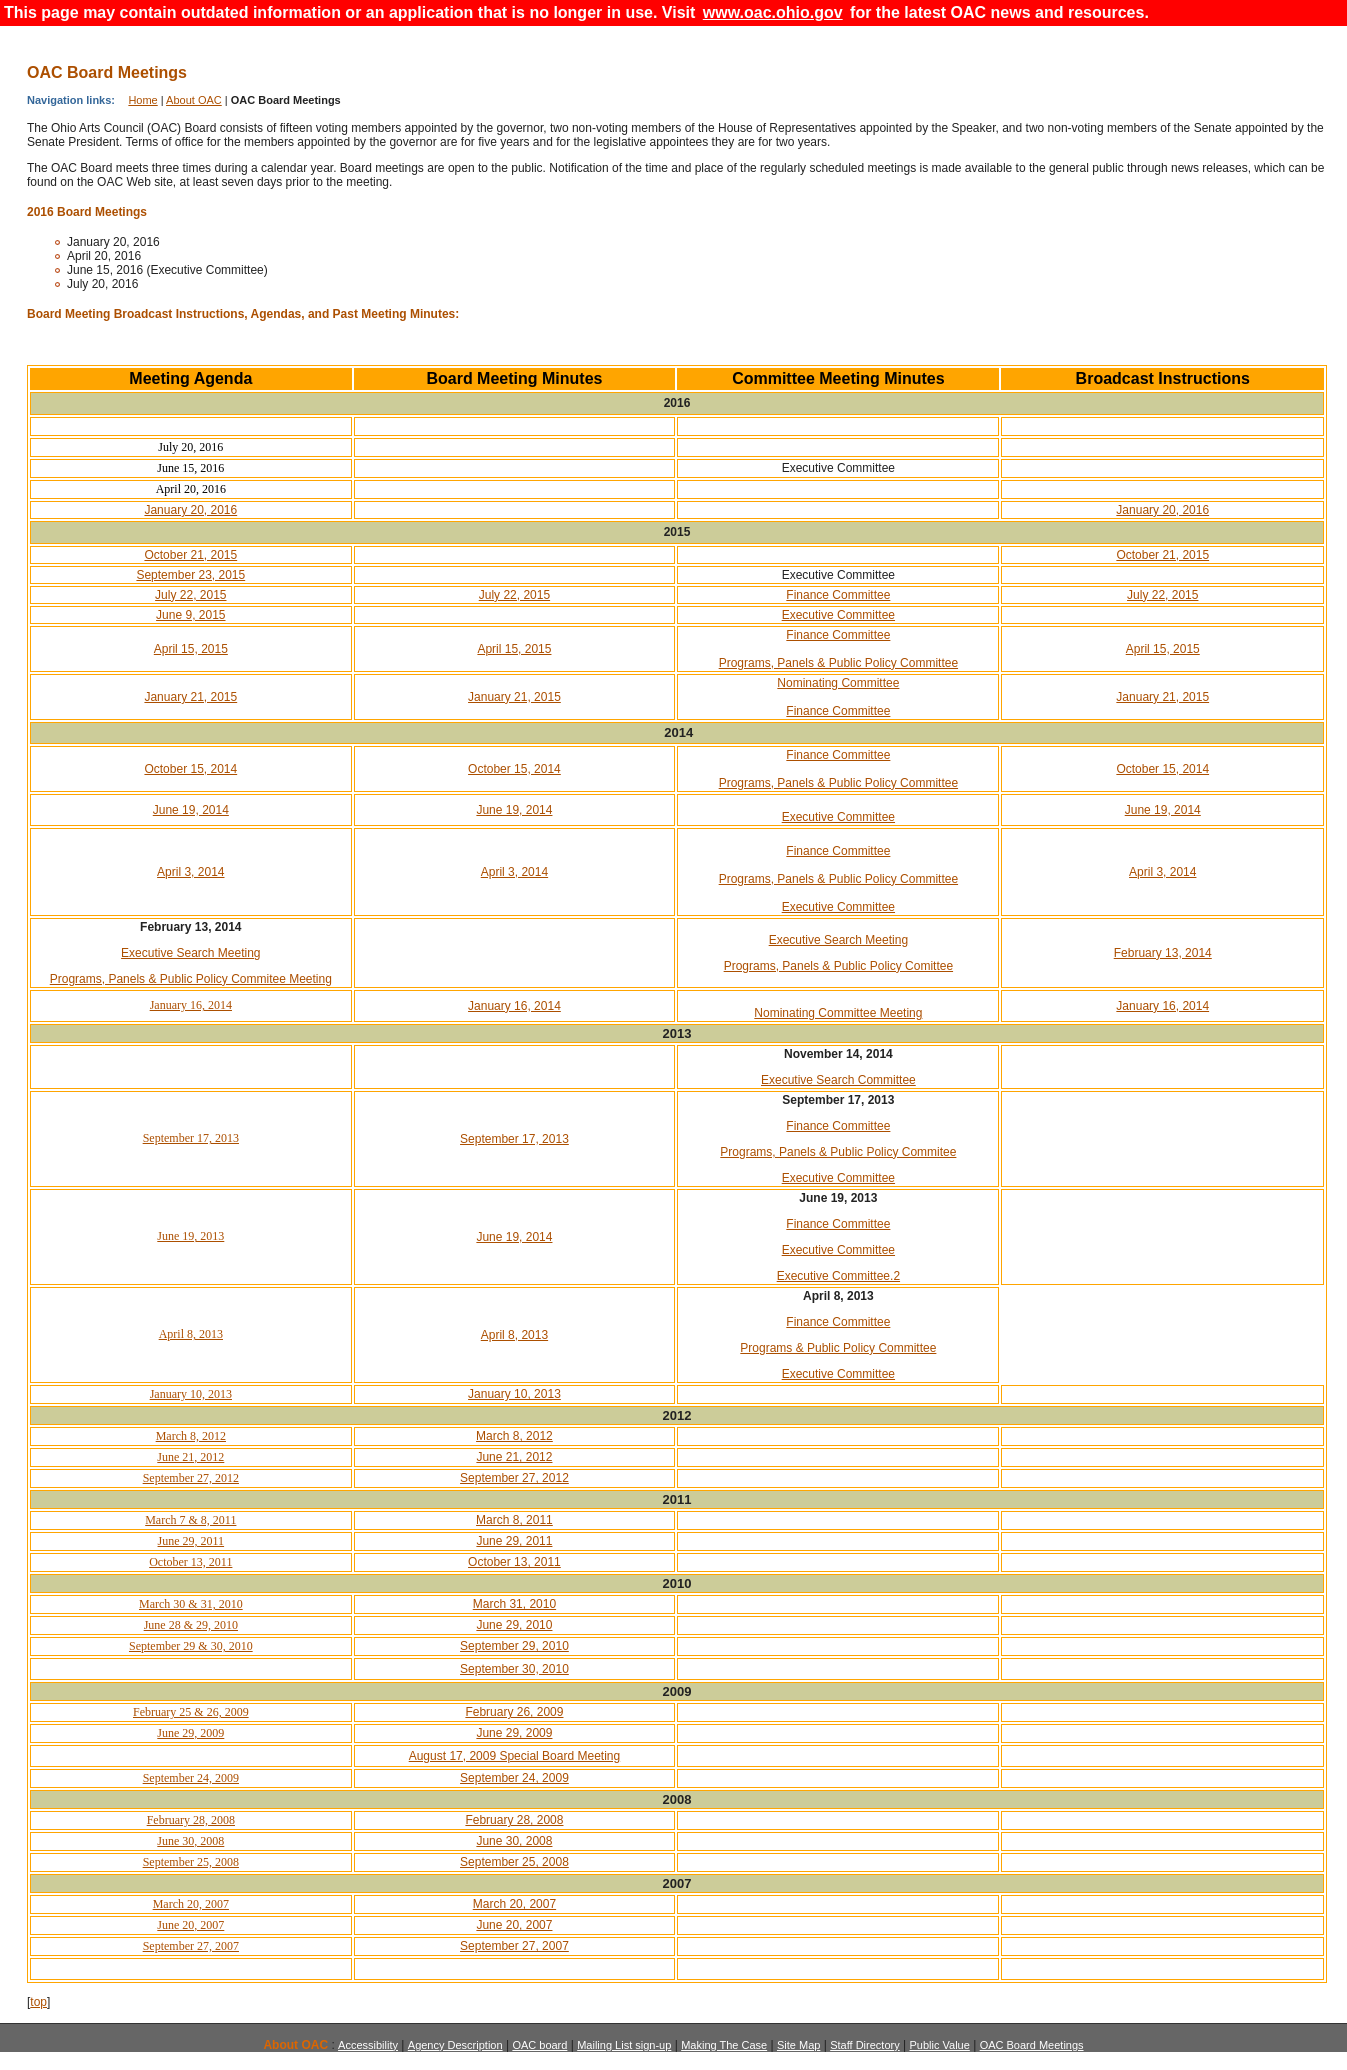 This screenshot has width=1347, height=2070. Describe the element at coordinates (191, 1478) in the screenshot. I see `September 27, 2012` at that location.